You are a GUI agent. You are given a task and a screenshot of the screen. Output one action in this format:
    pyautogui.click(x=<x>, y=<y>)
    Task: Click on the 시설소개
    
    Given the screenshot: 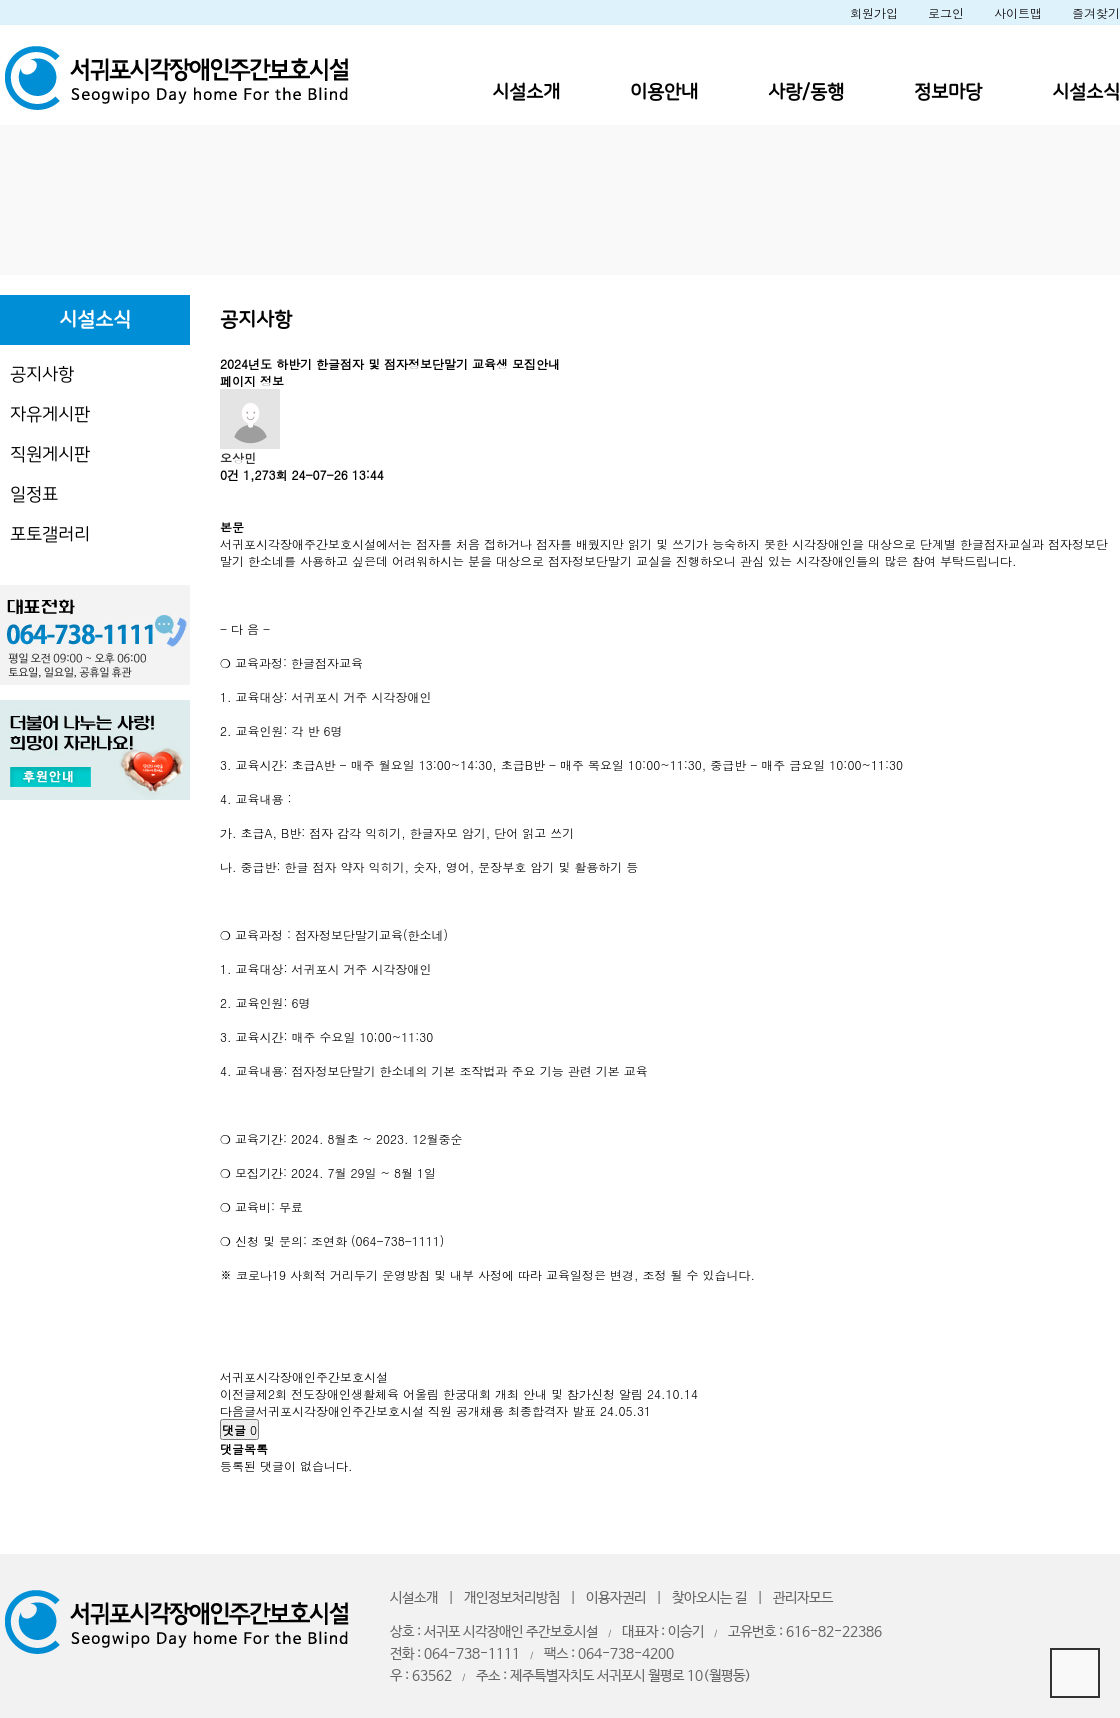 What is the action you would take?
    pyautogui.click(x=526, y=92)
    